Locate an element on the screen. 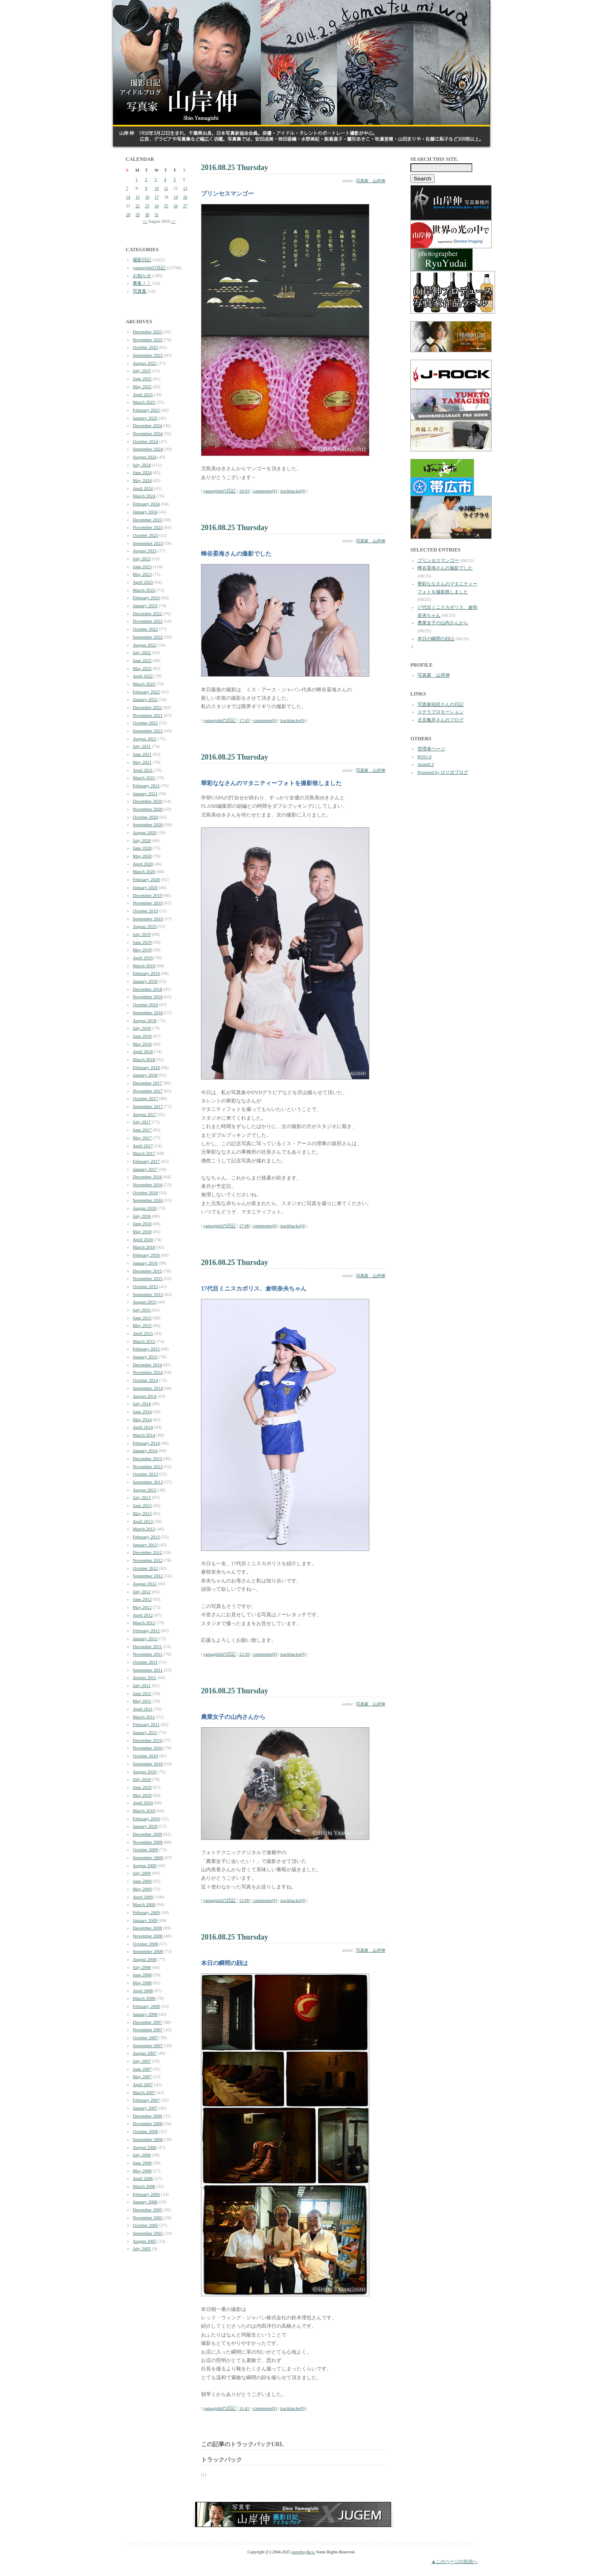 This screenshot has width=603, height=2576. October 2007 is located at coordinates (145, 2037).